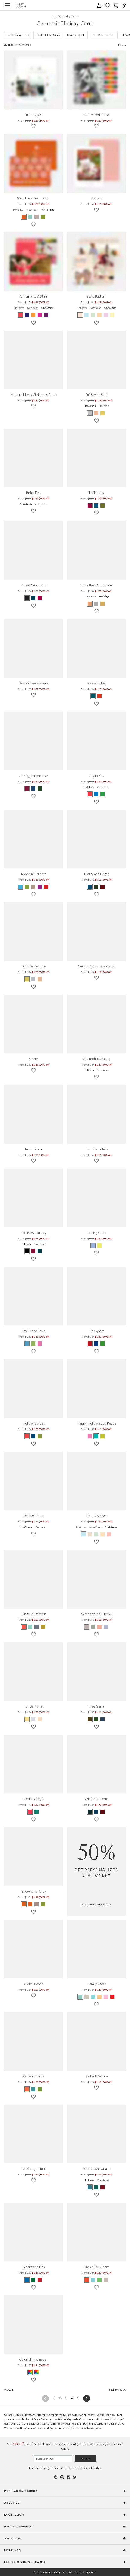  Describe the element at coordinates (102, 1534) in the screenshot. I see `[Orange Stars & Stripes]` at that location.